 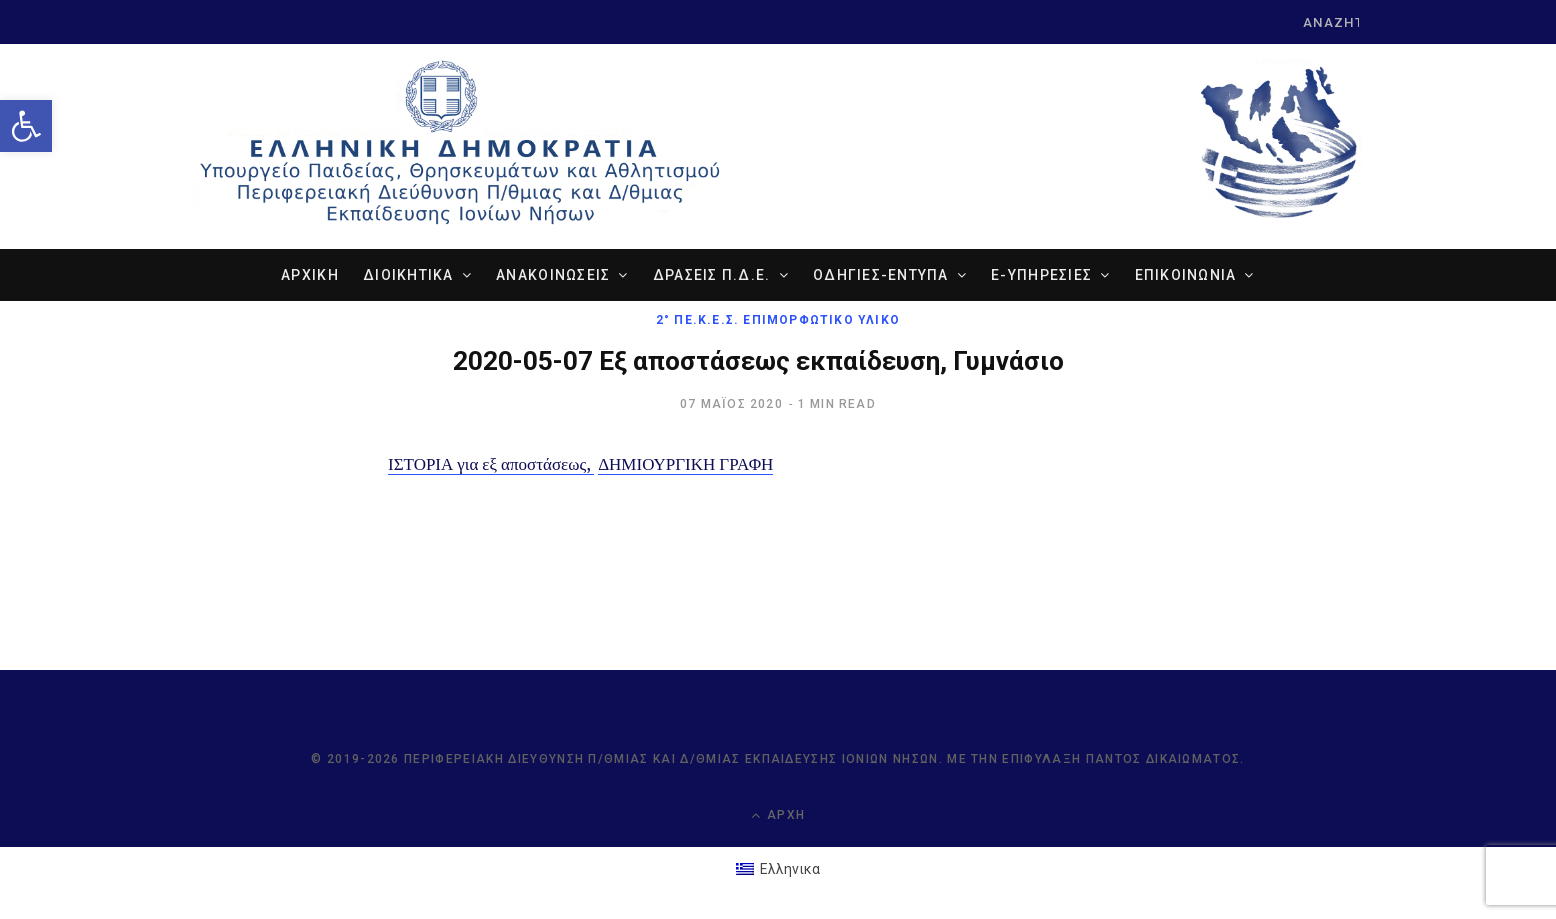 I want to click on ΑΡΧΙΚΗ [link], so click(x=310, y=274).